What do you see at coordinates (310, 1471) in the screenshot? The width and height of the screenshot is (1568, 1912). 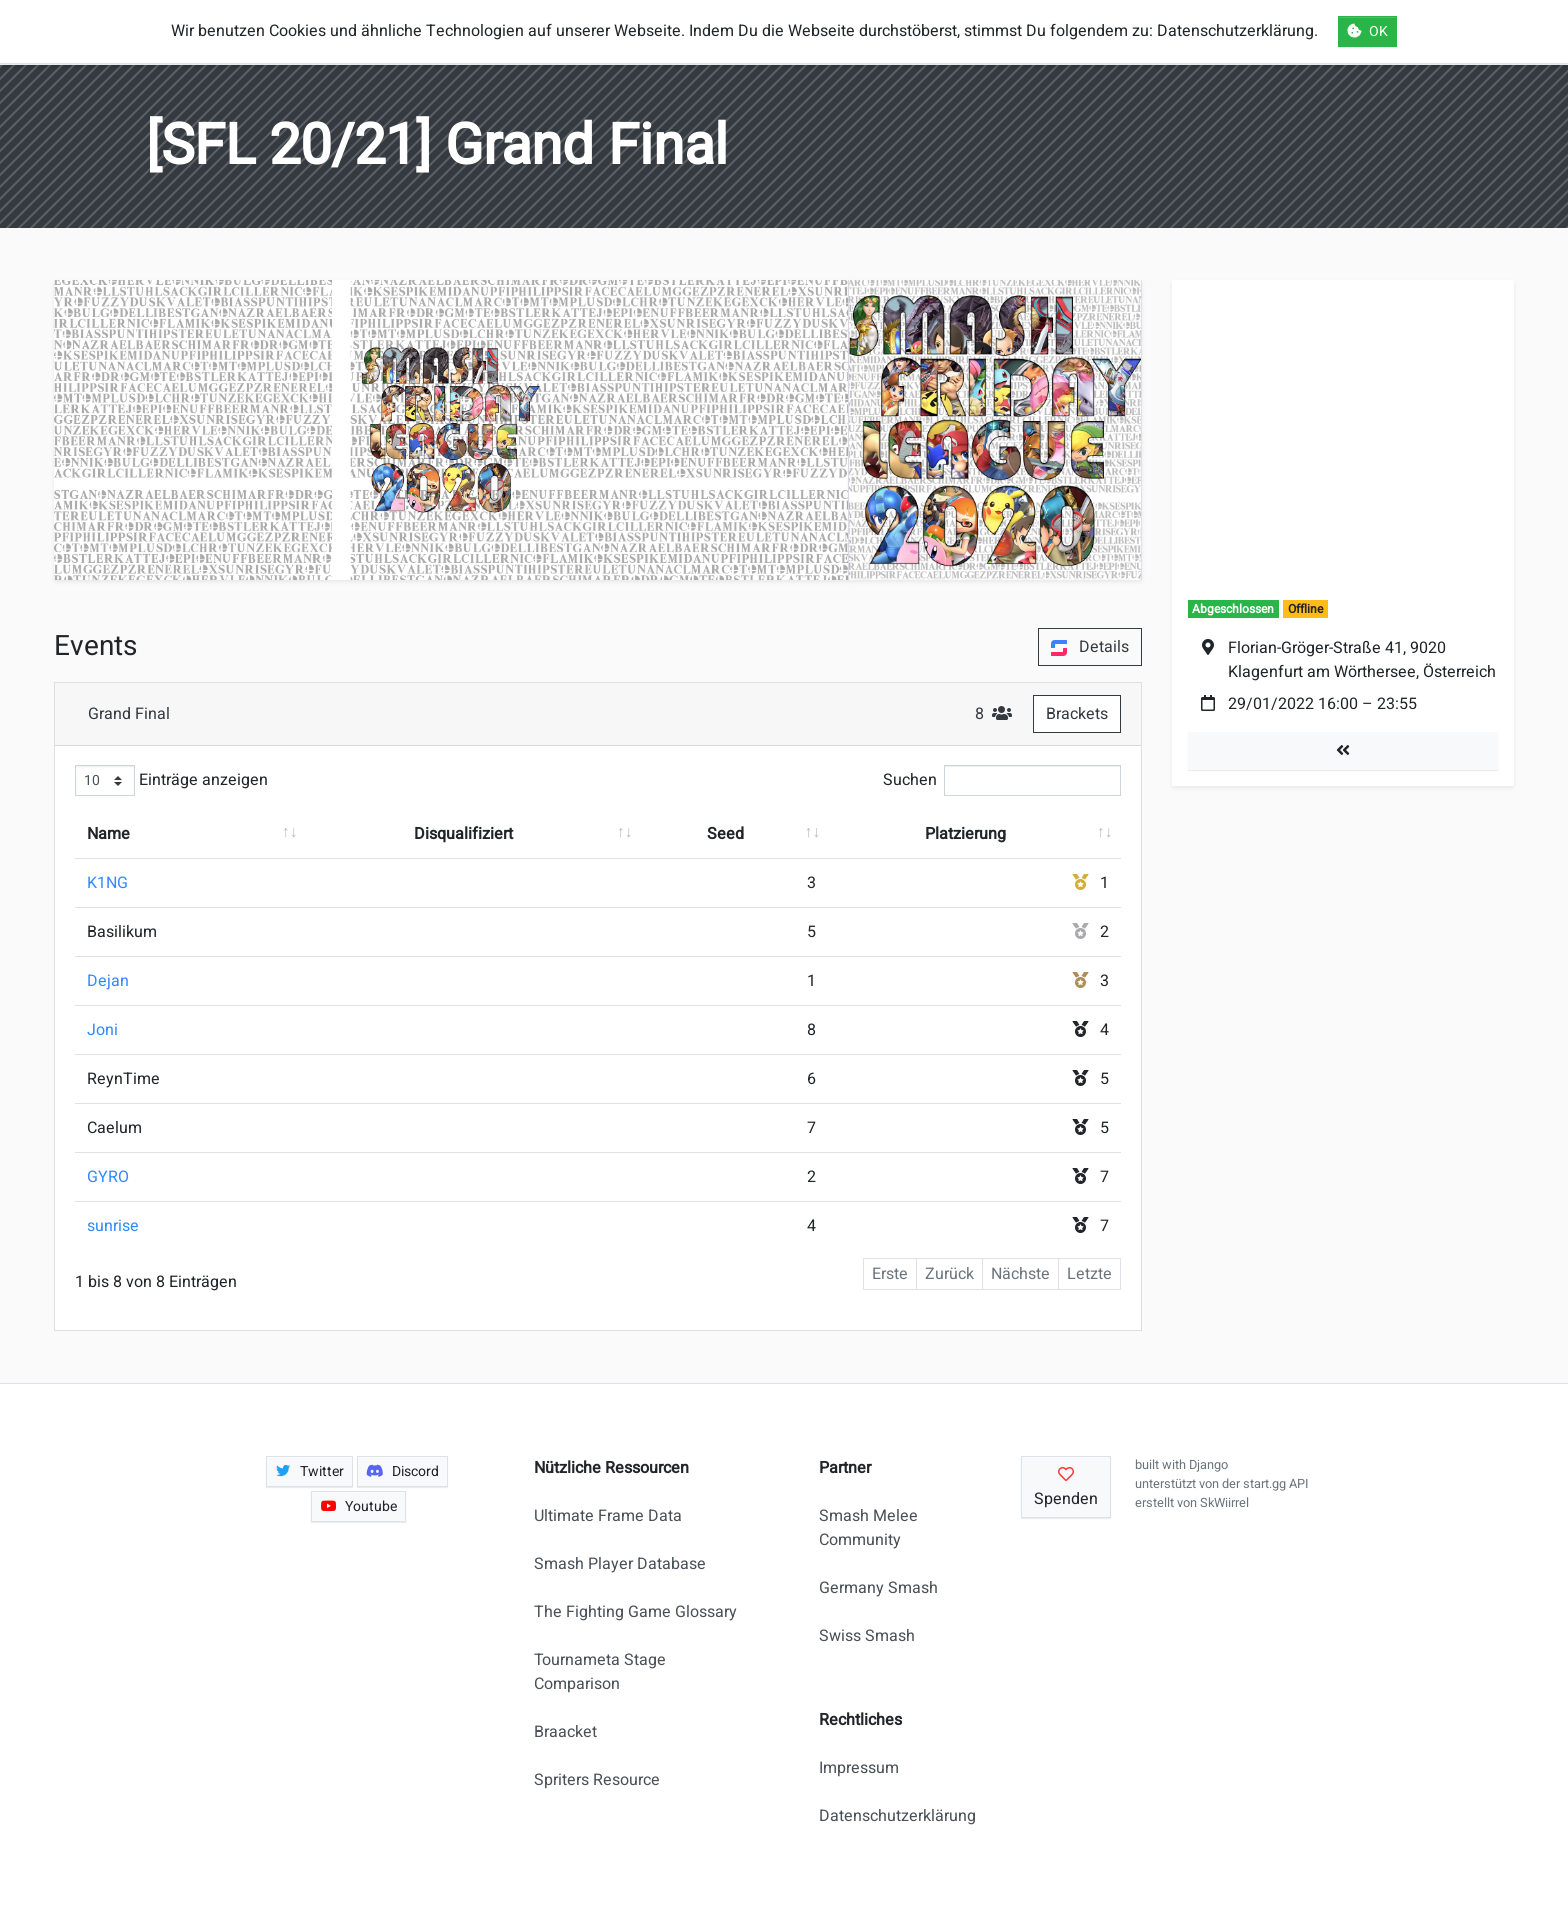 I see `Twitter` at bounding box center [310, 1471].